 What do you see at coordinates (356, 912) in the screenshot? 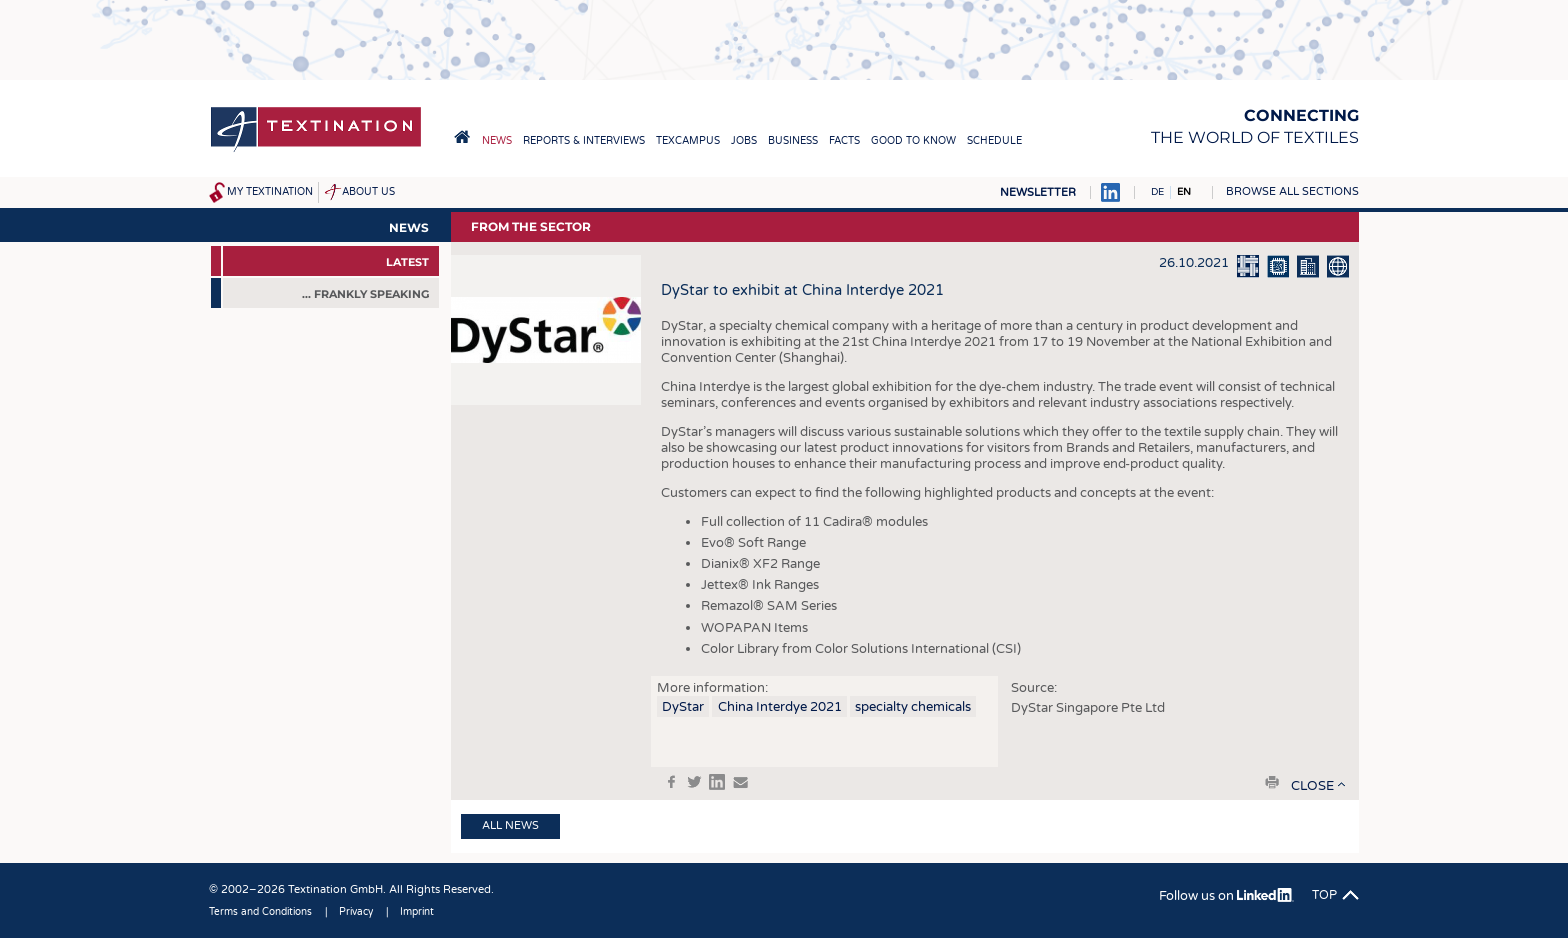
I see `Privacy` at bounding box center [356, 912].